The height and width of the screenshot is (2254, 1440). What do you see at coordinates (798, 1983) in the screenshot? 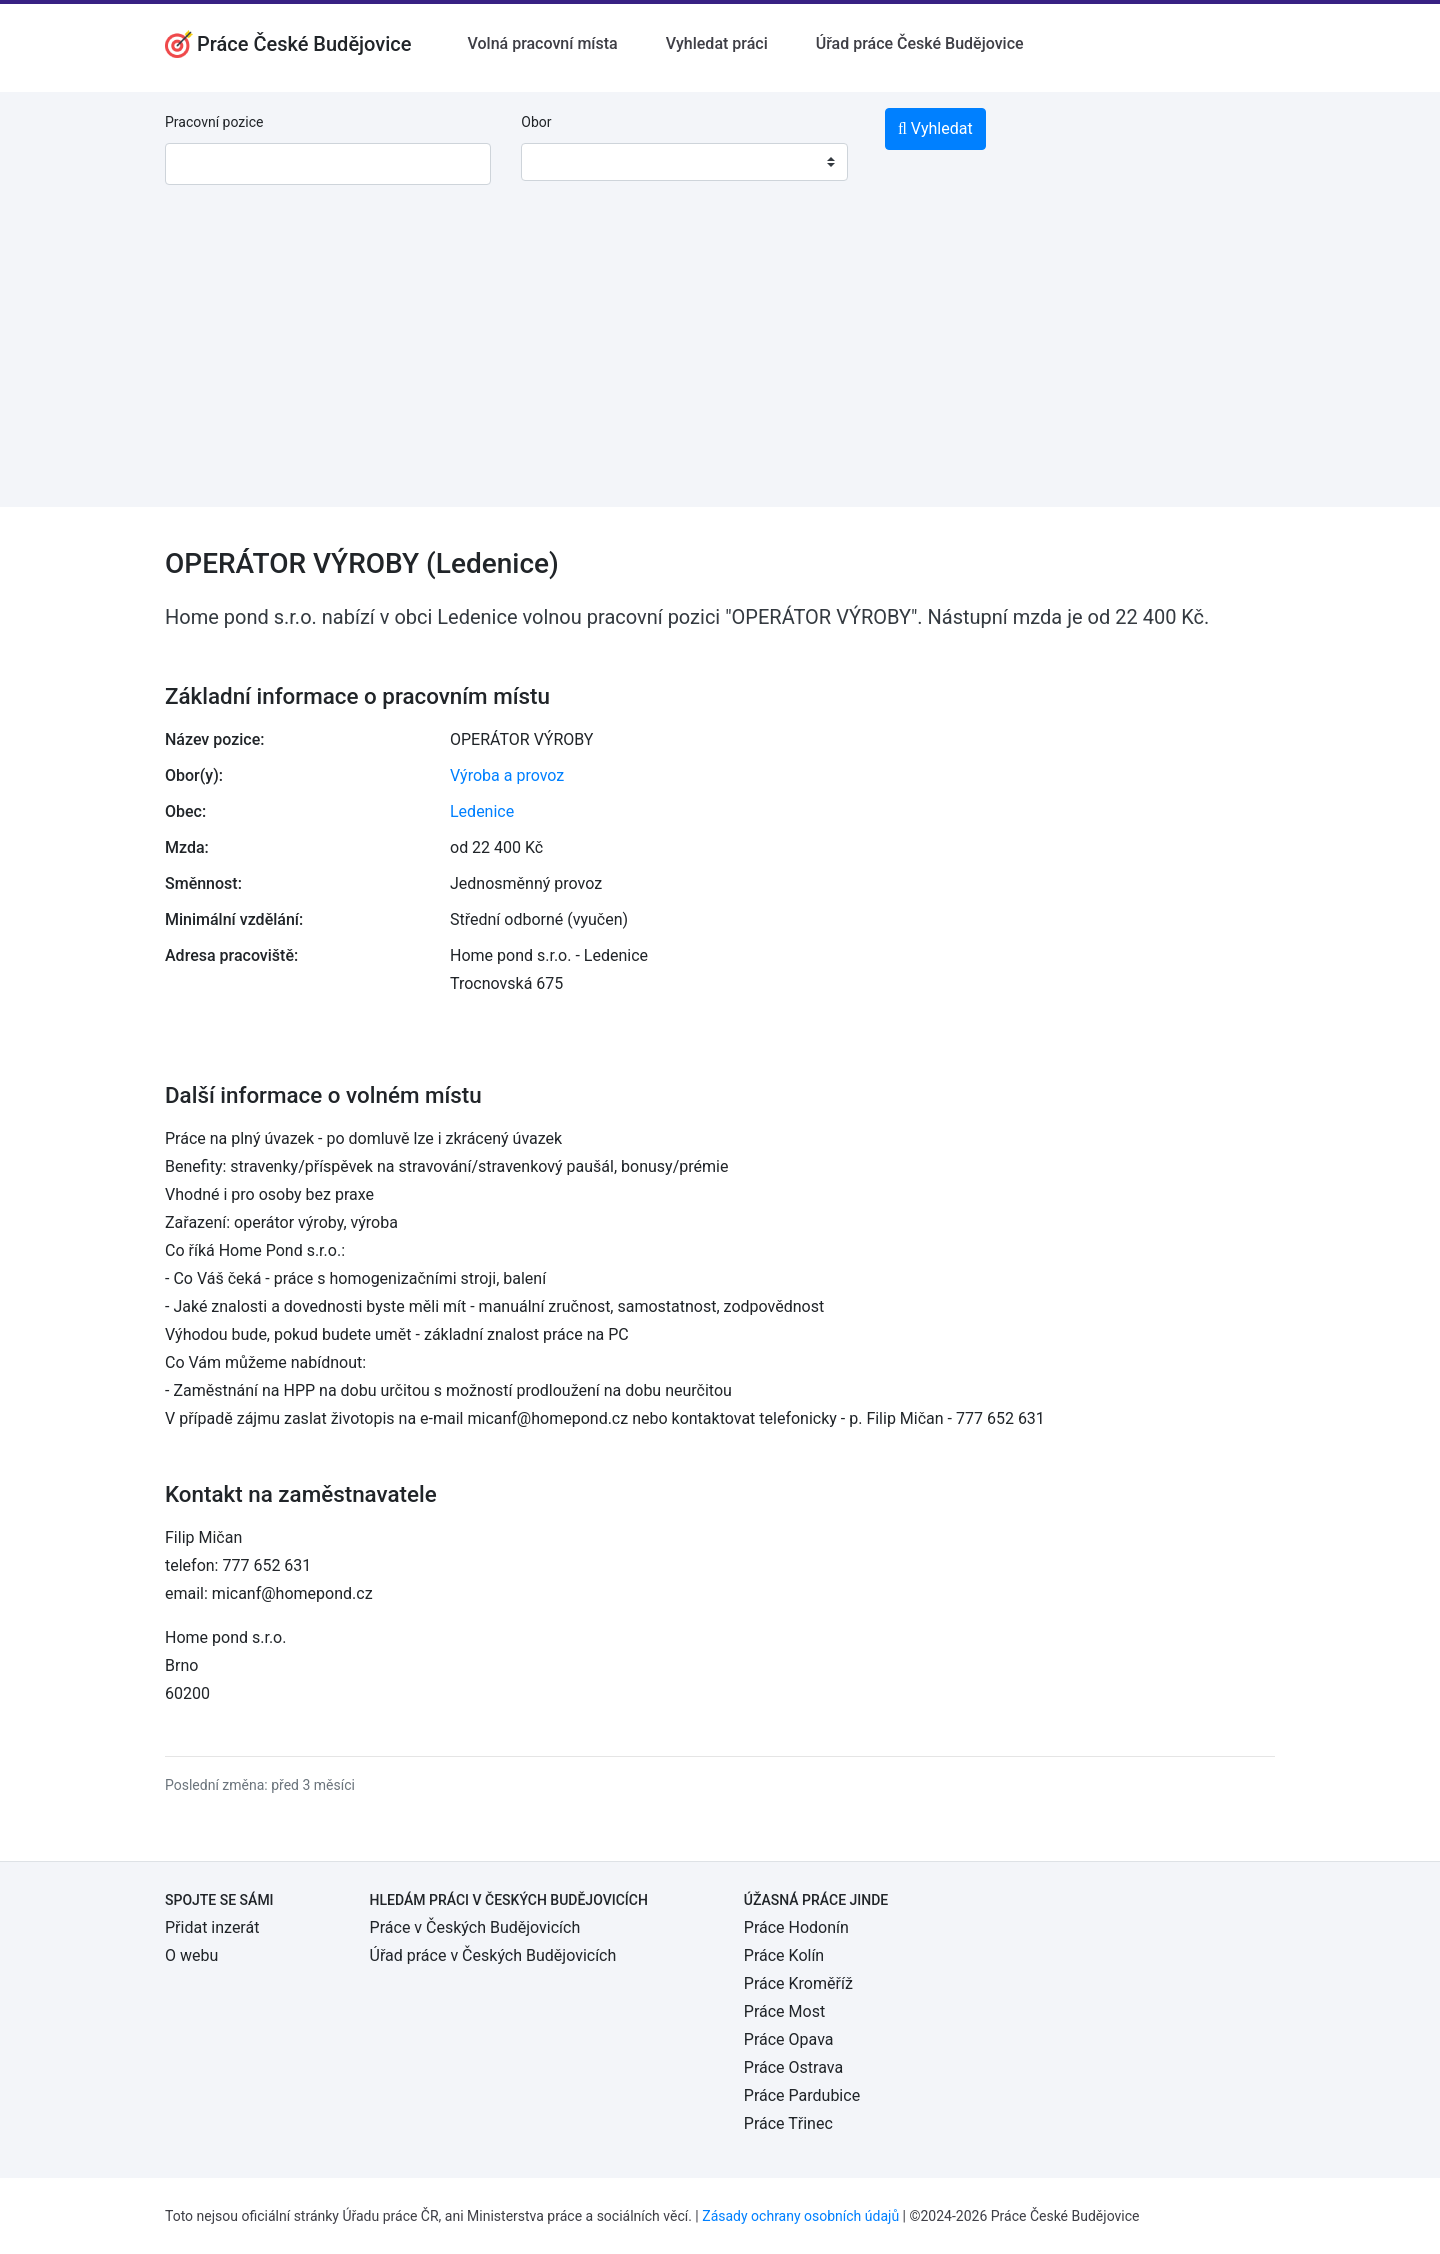
I see `Práce Kroměříž` at bounding box center [798, 1983].